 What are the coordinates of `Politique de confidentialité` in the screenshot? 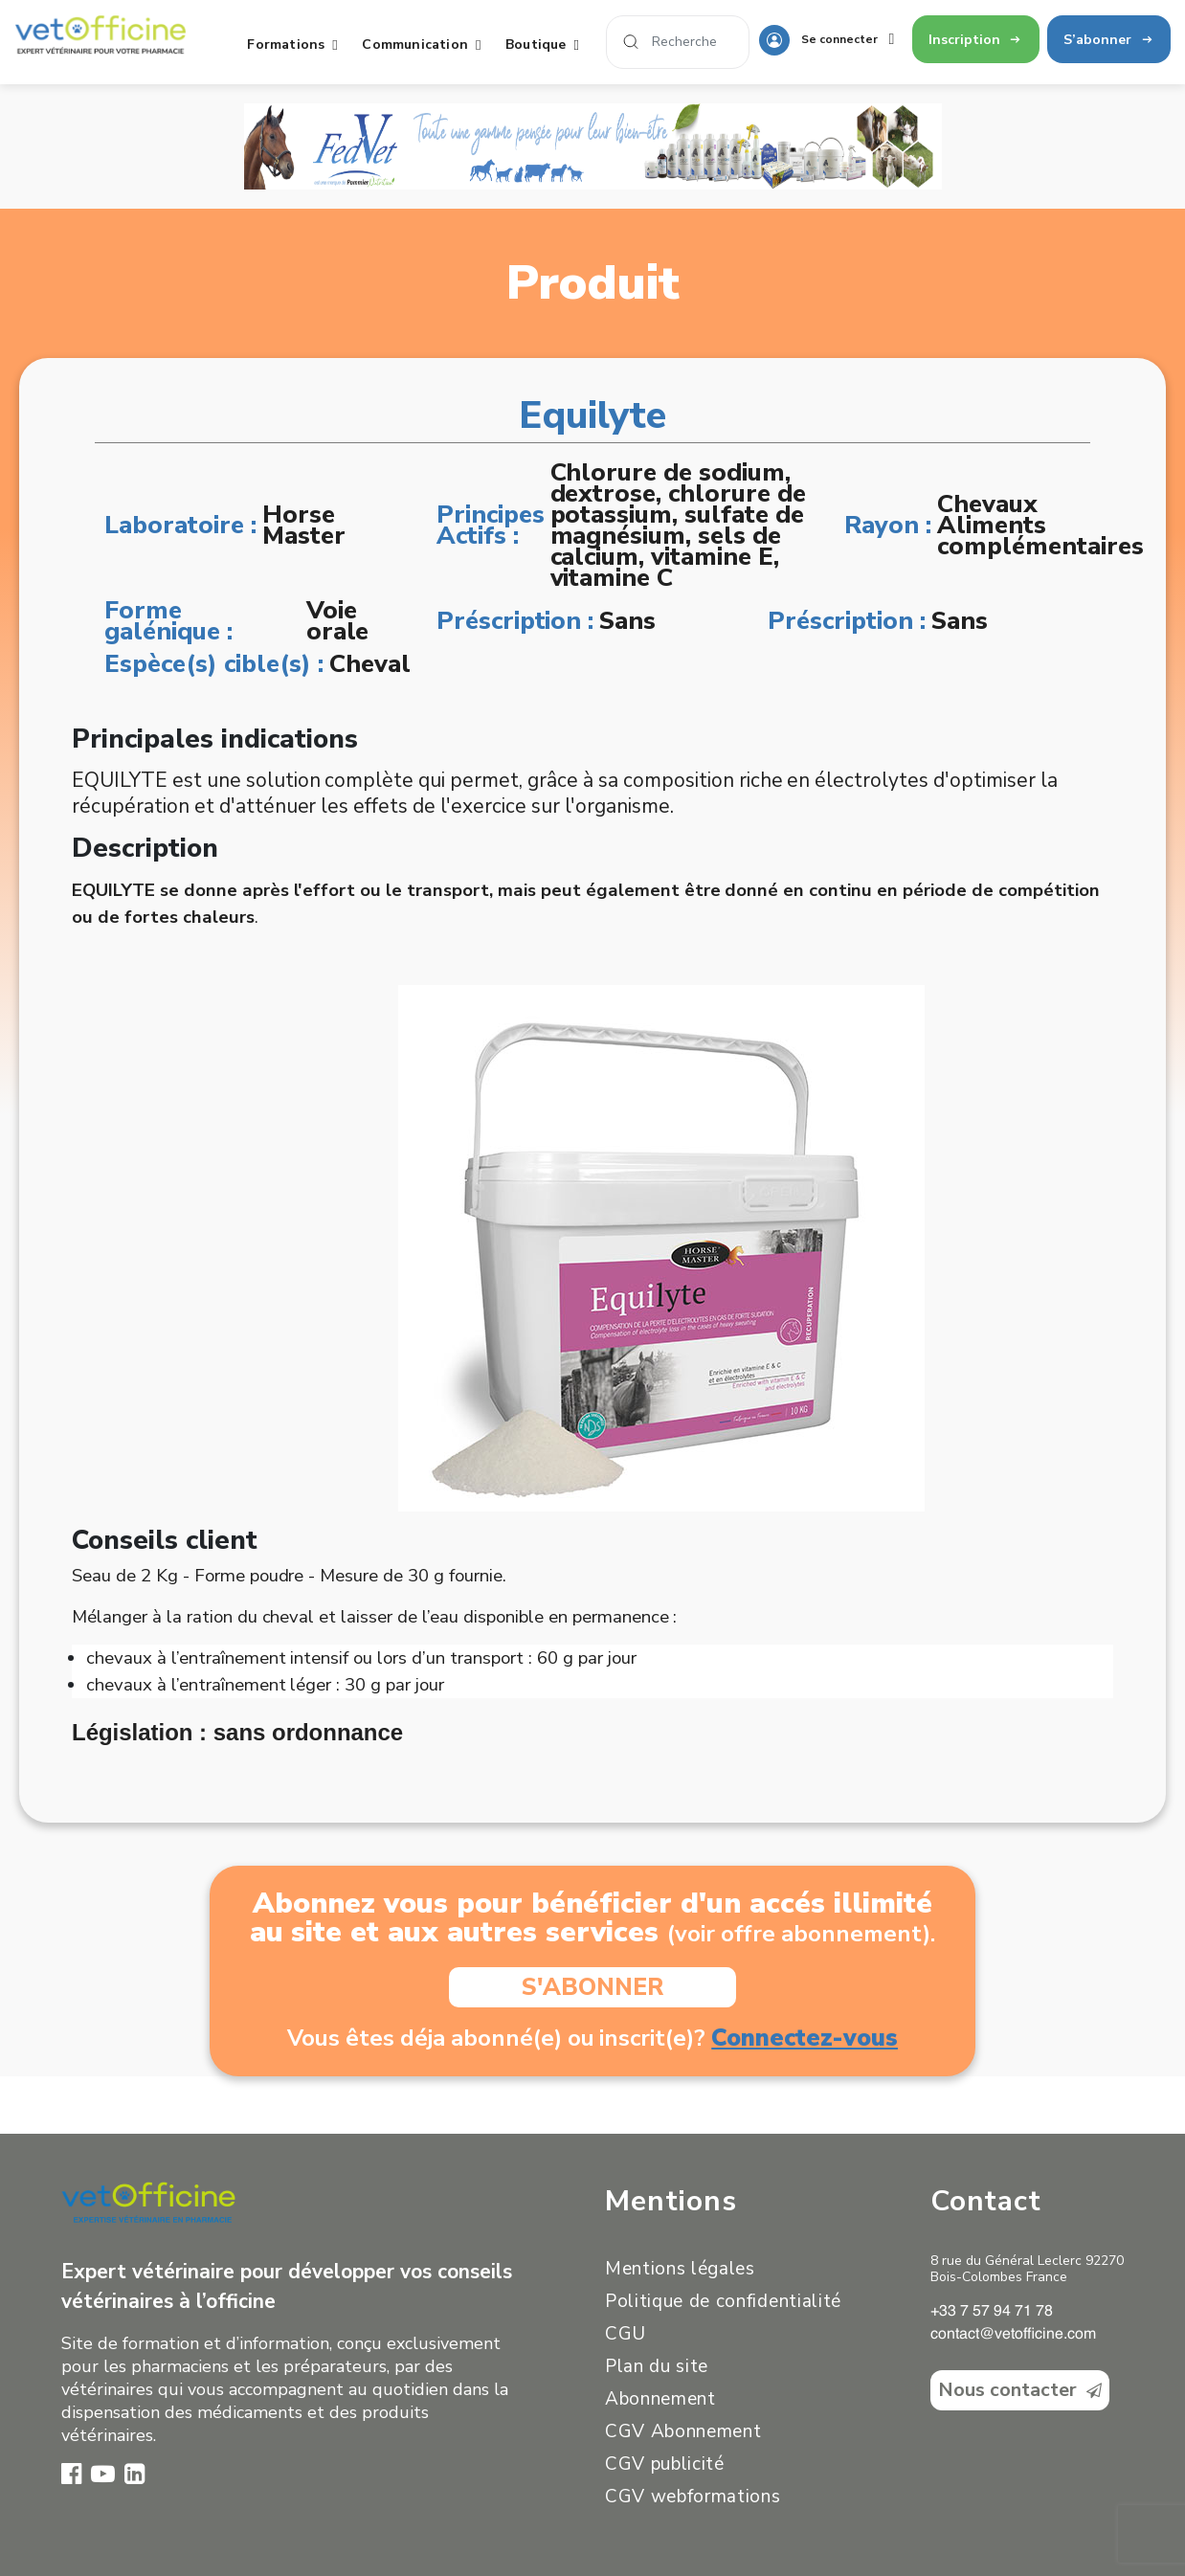 It's located at (723, 2301).